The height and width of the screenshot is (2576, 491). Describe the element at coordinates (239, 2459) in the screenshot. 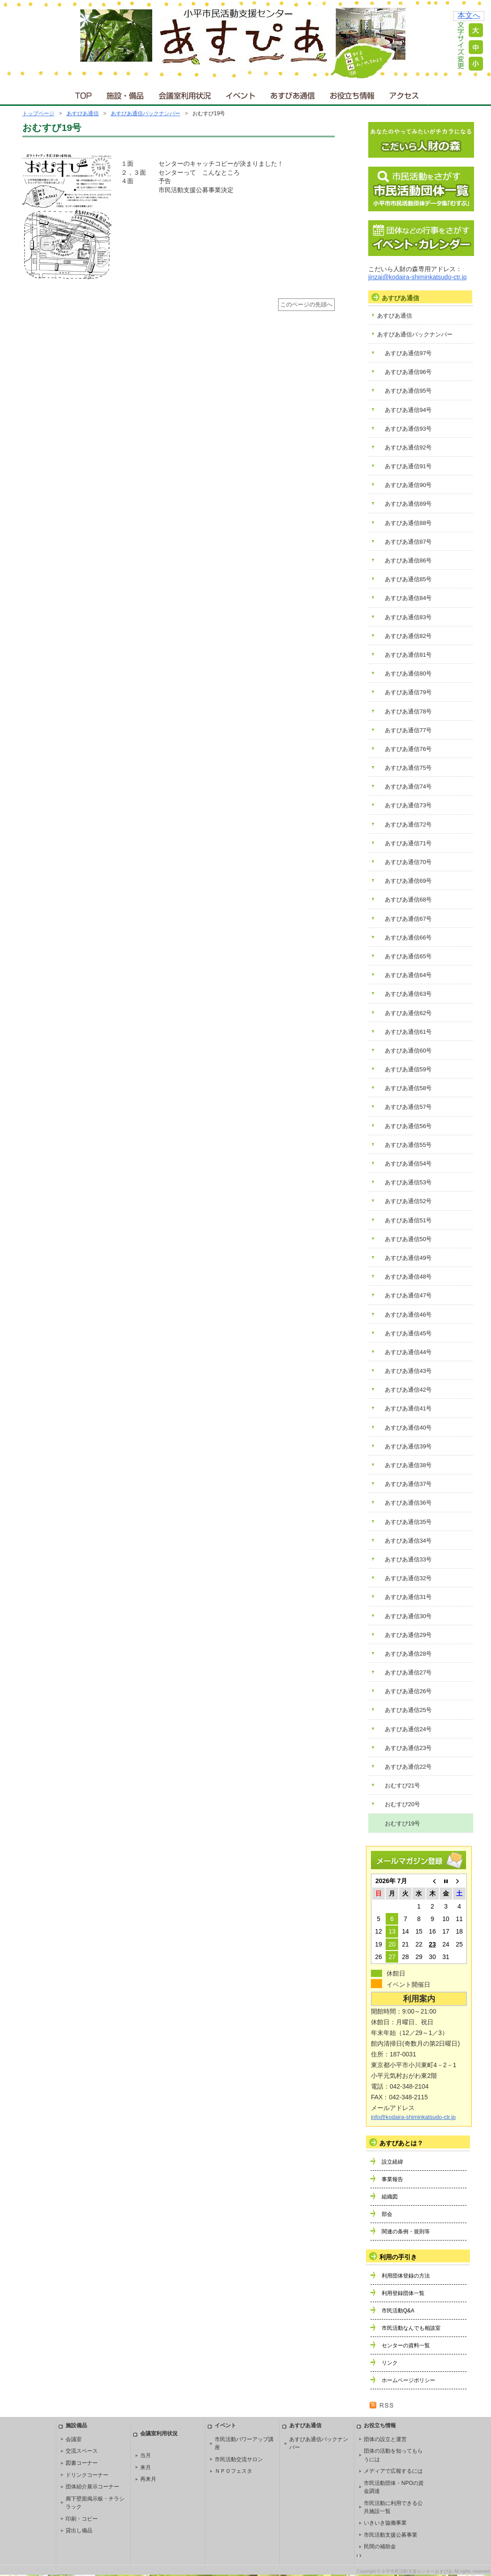

I see `市民活動交流サロン` at that location.